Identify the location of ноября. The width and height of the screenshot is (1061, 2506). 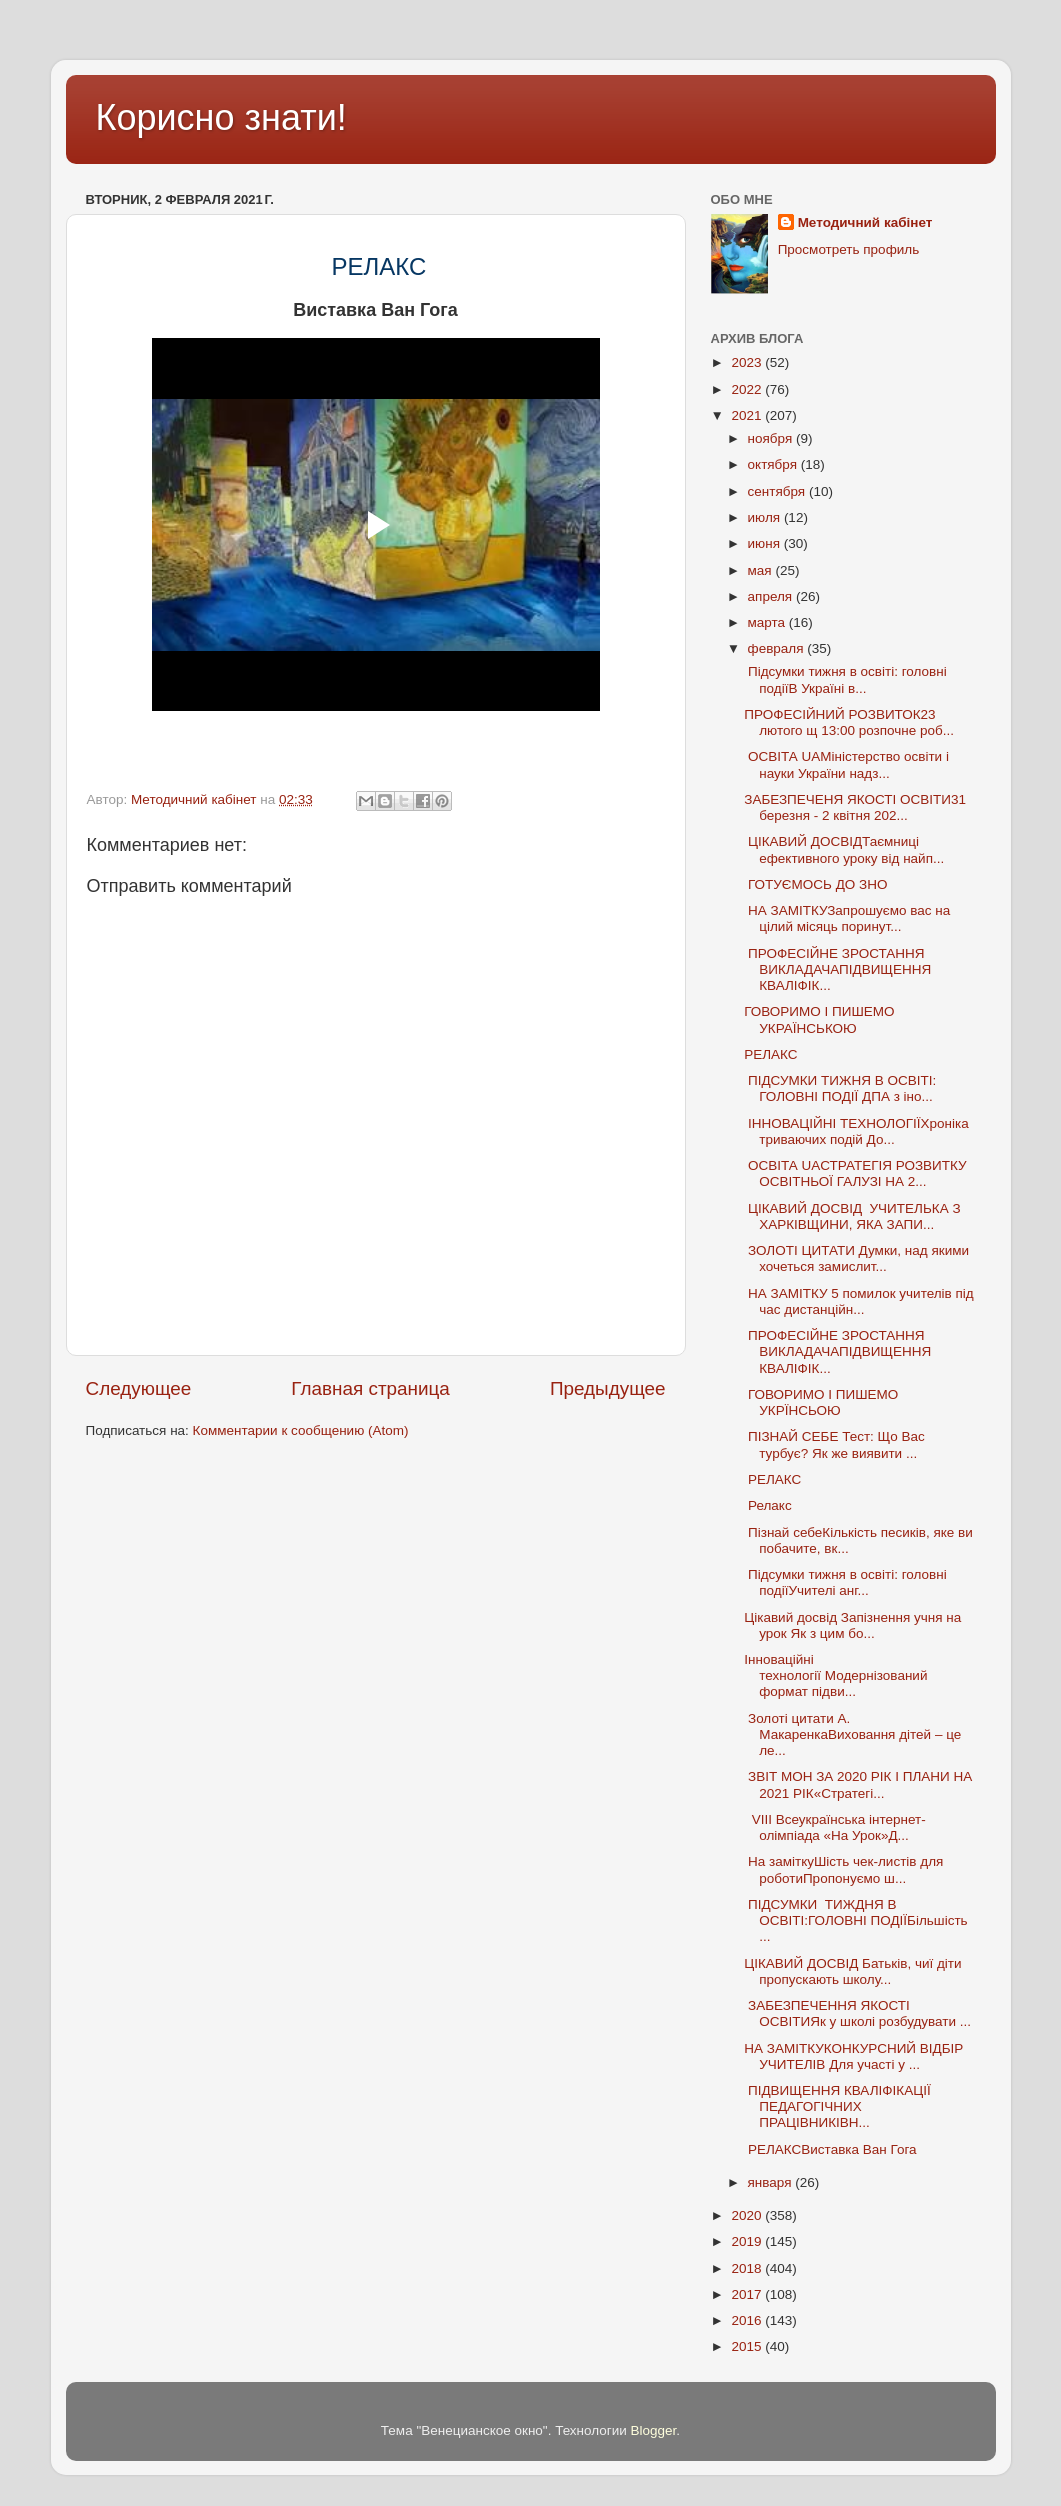
(772, 438).